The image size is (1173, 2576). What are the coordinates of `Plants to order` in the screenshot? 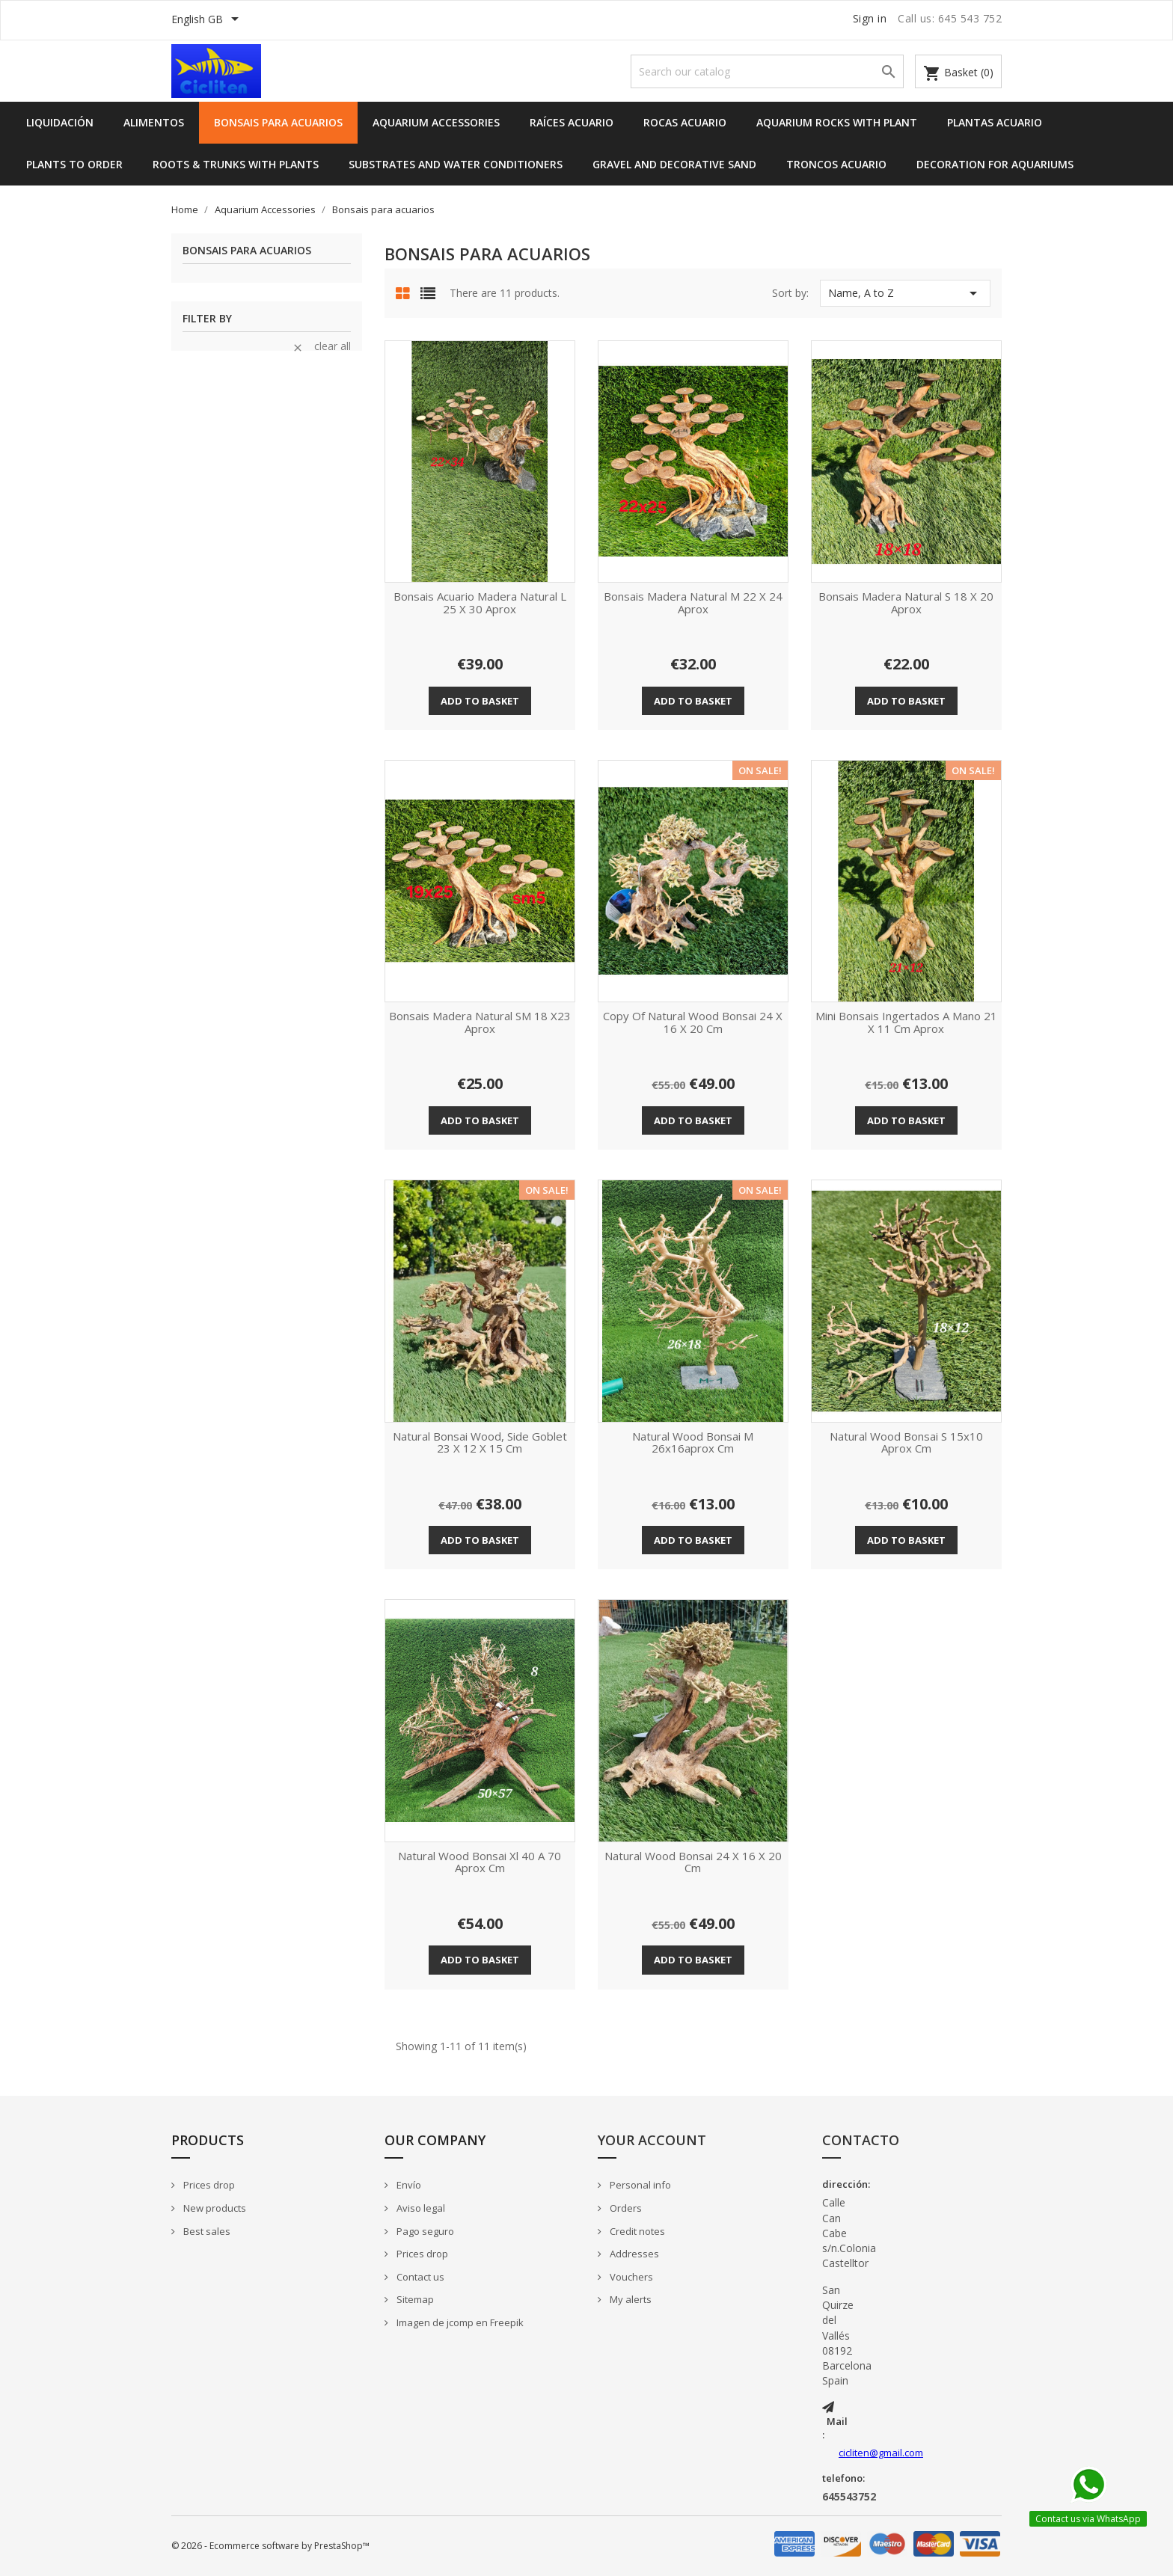 It's located at (74, 164).